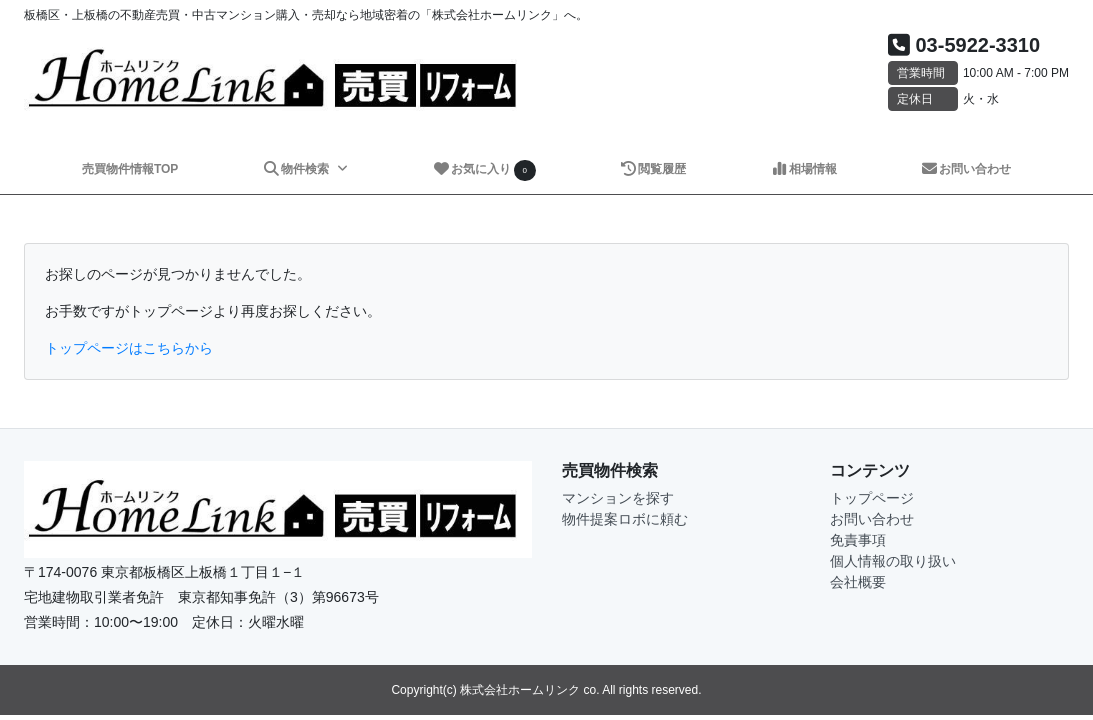 This screenshot has width=1093, height=720. I want to click on 会社概要, so click(858, 582).